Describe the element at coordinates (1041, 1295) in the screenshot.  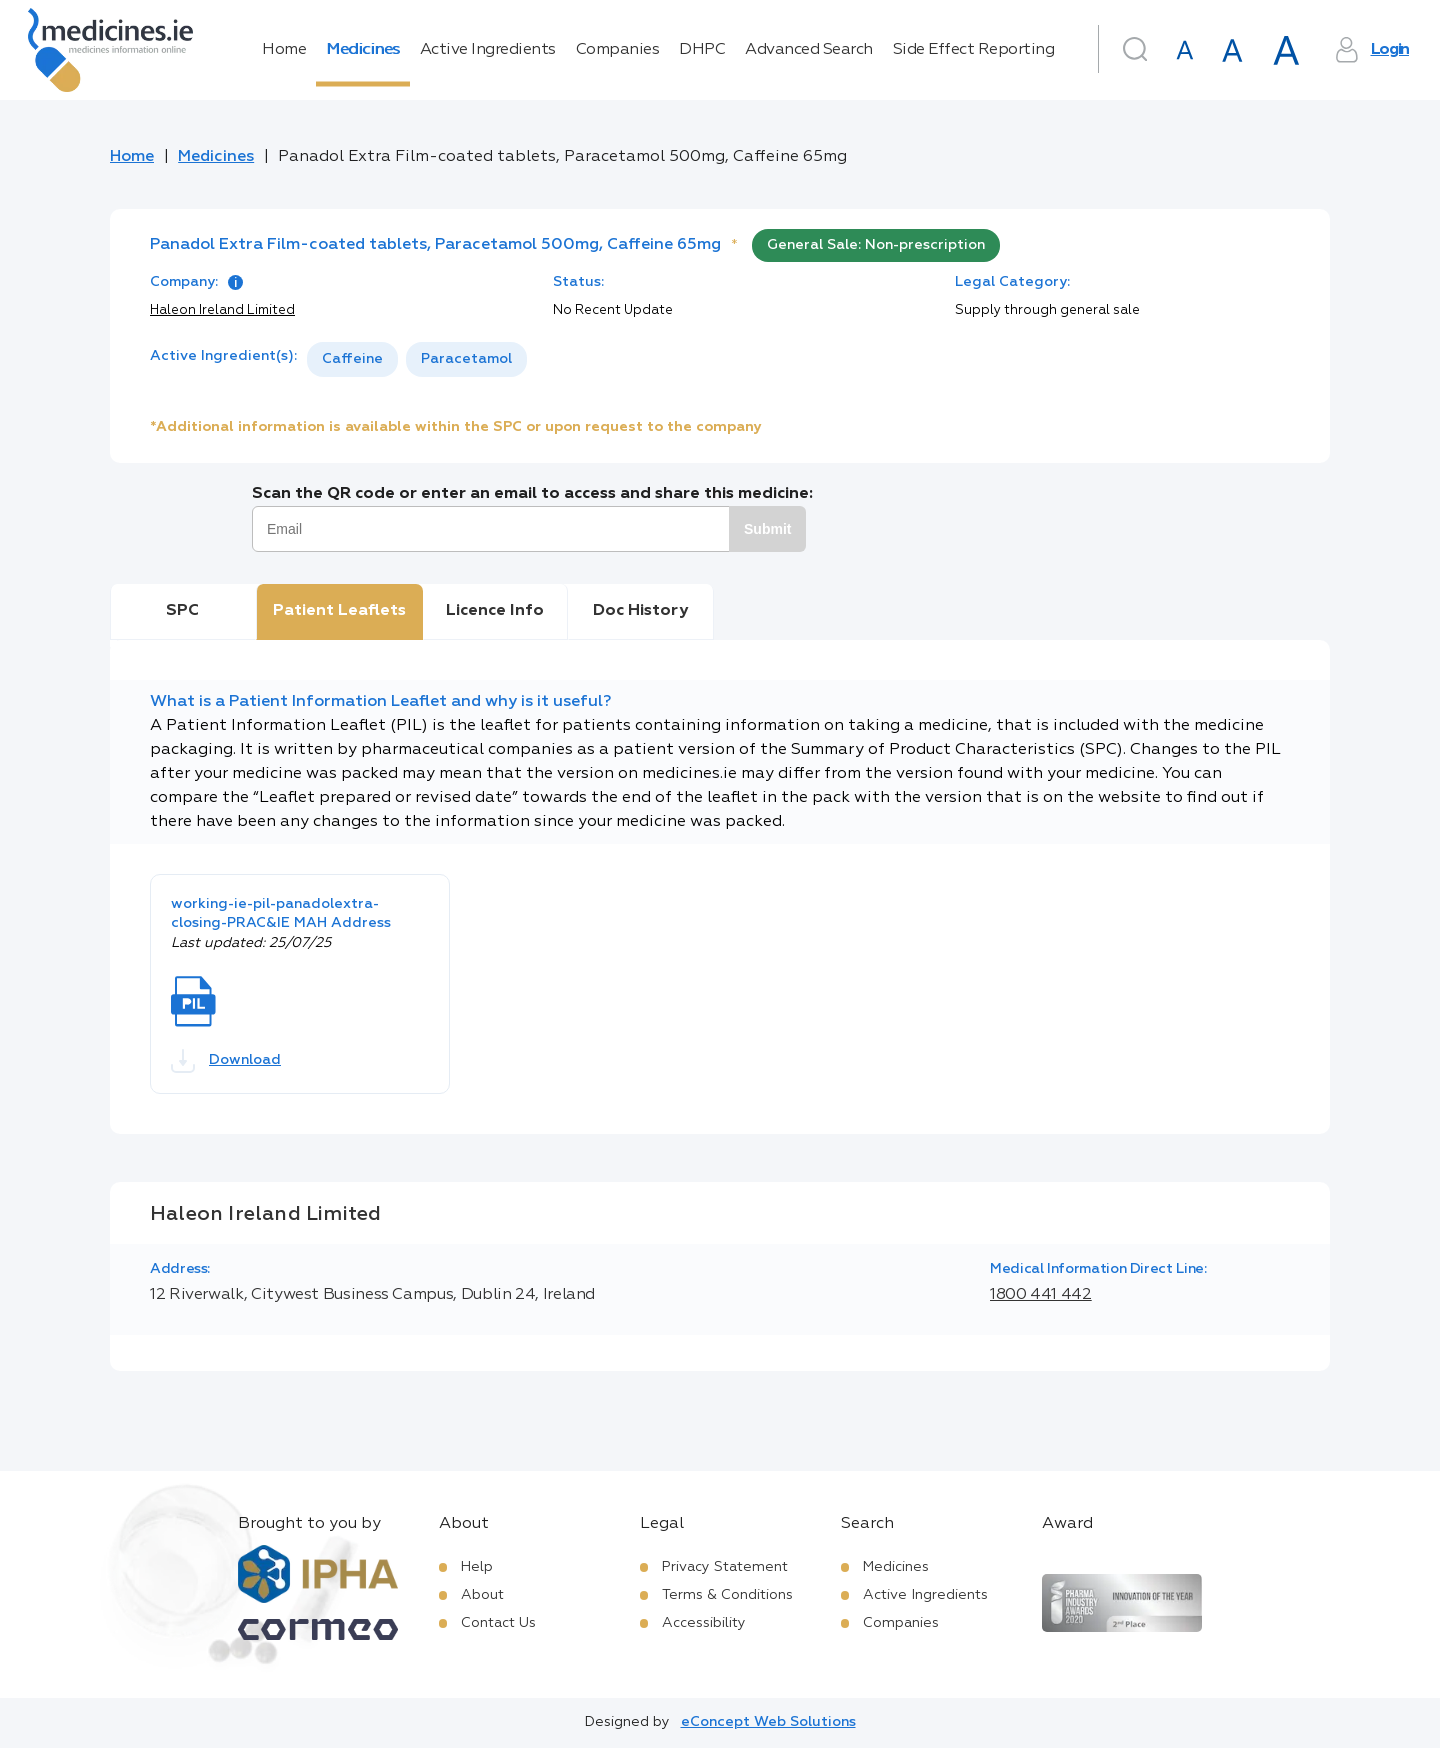
I see `1800 441 442` at that location.